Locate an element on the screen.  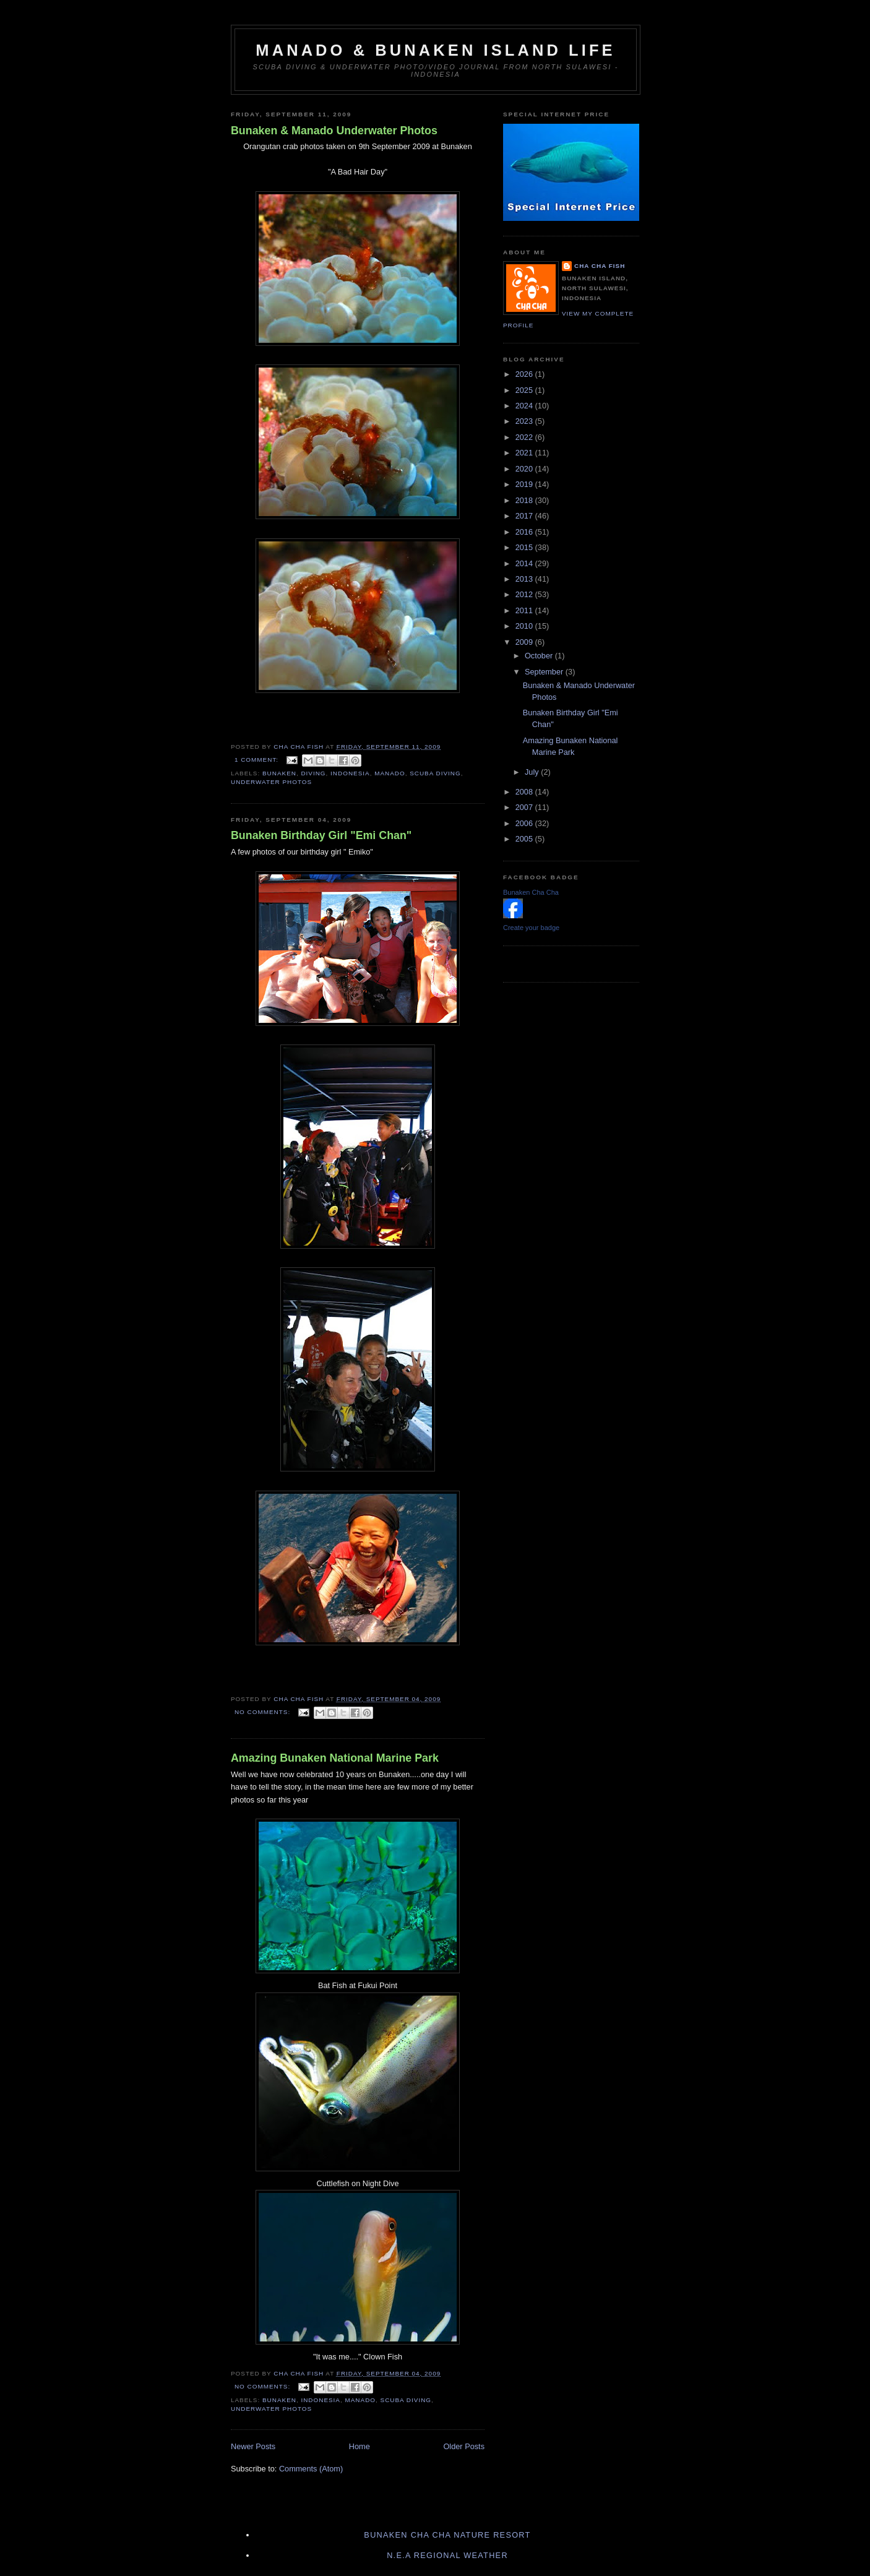
Manado & Bunaken Island Life is located at coordinates (435, 50).